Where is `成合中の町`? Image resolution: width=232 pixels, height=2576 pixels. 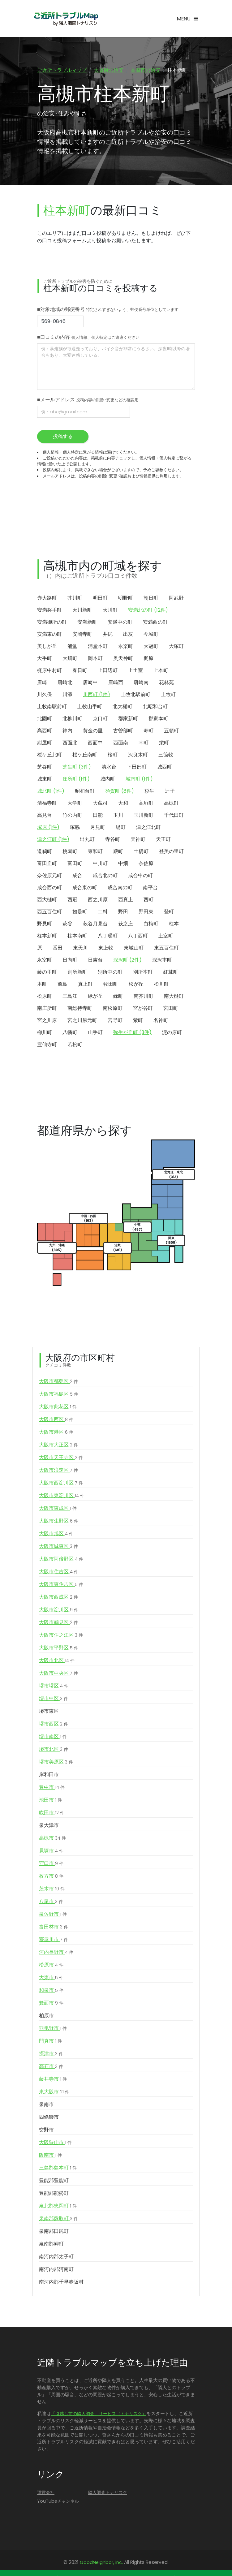 成合中の町 is located at coordinates (140, 876).